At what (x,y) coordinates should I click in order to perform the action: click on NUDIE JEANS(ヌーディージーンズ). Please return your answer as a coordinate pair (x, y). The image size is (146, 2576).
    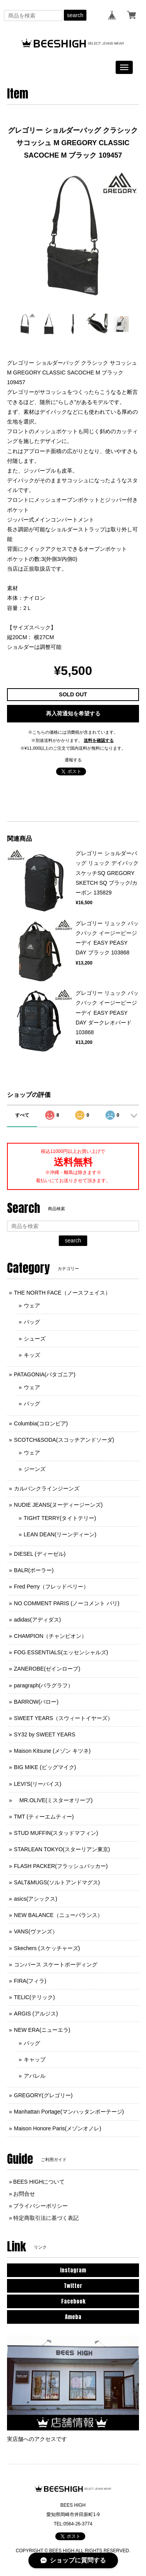
    Looking at the image, I should click on (58, 1505).